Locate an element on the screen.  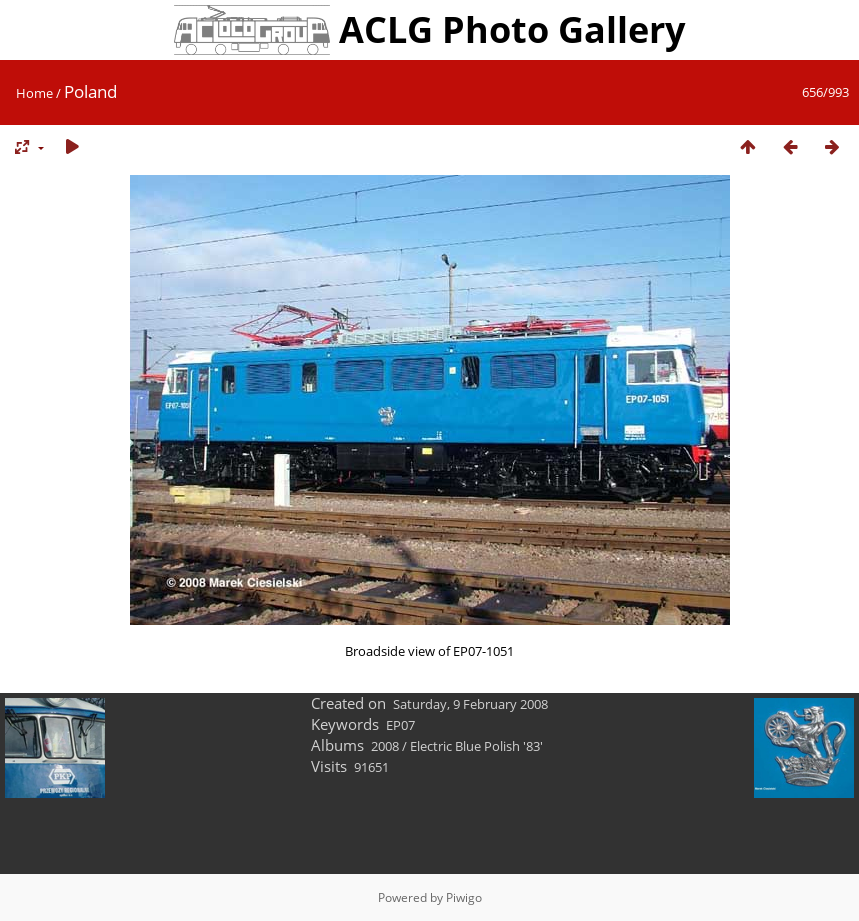
2008 is located at coordinates (385, 746).